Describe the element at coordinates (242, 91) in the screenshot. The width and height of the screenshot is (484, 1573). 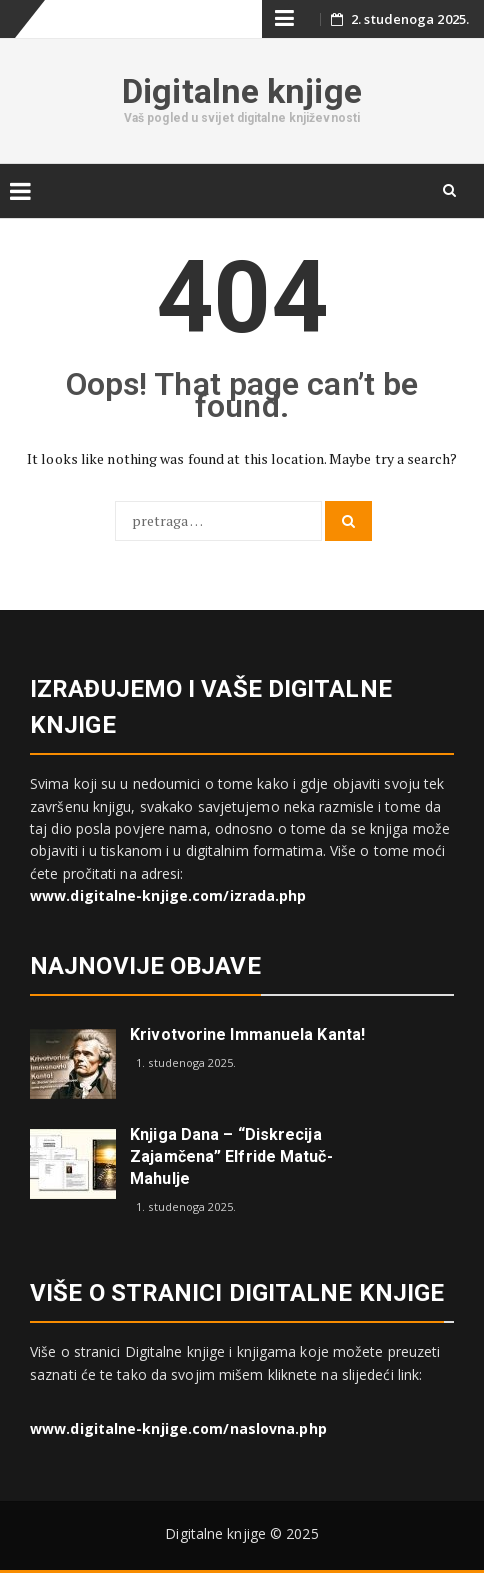
I see `Digitalne knjige` at that location.